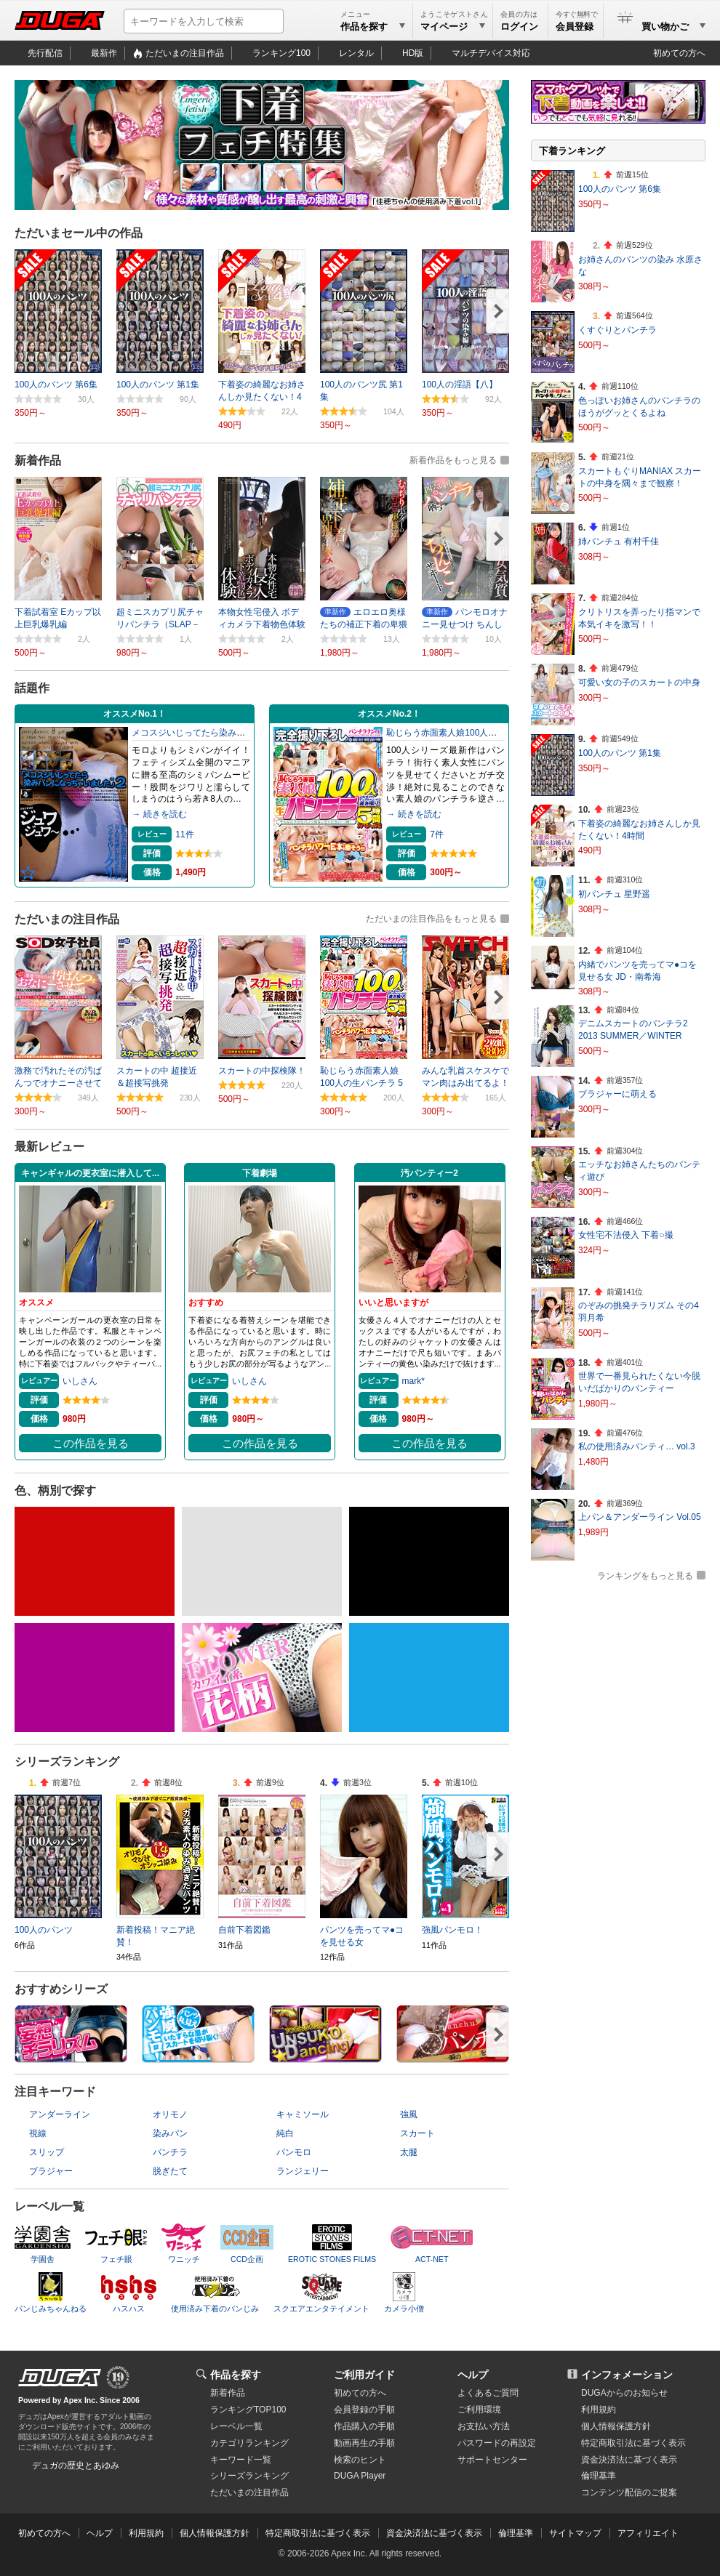 This screenshot has height=2576, width=720. Describe the element at coordinates (90, 1173) in the screenshot. I see `キャンギャルの更衣室に潜入して...` at that location.